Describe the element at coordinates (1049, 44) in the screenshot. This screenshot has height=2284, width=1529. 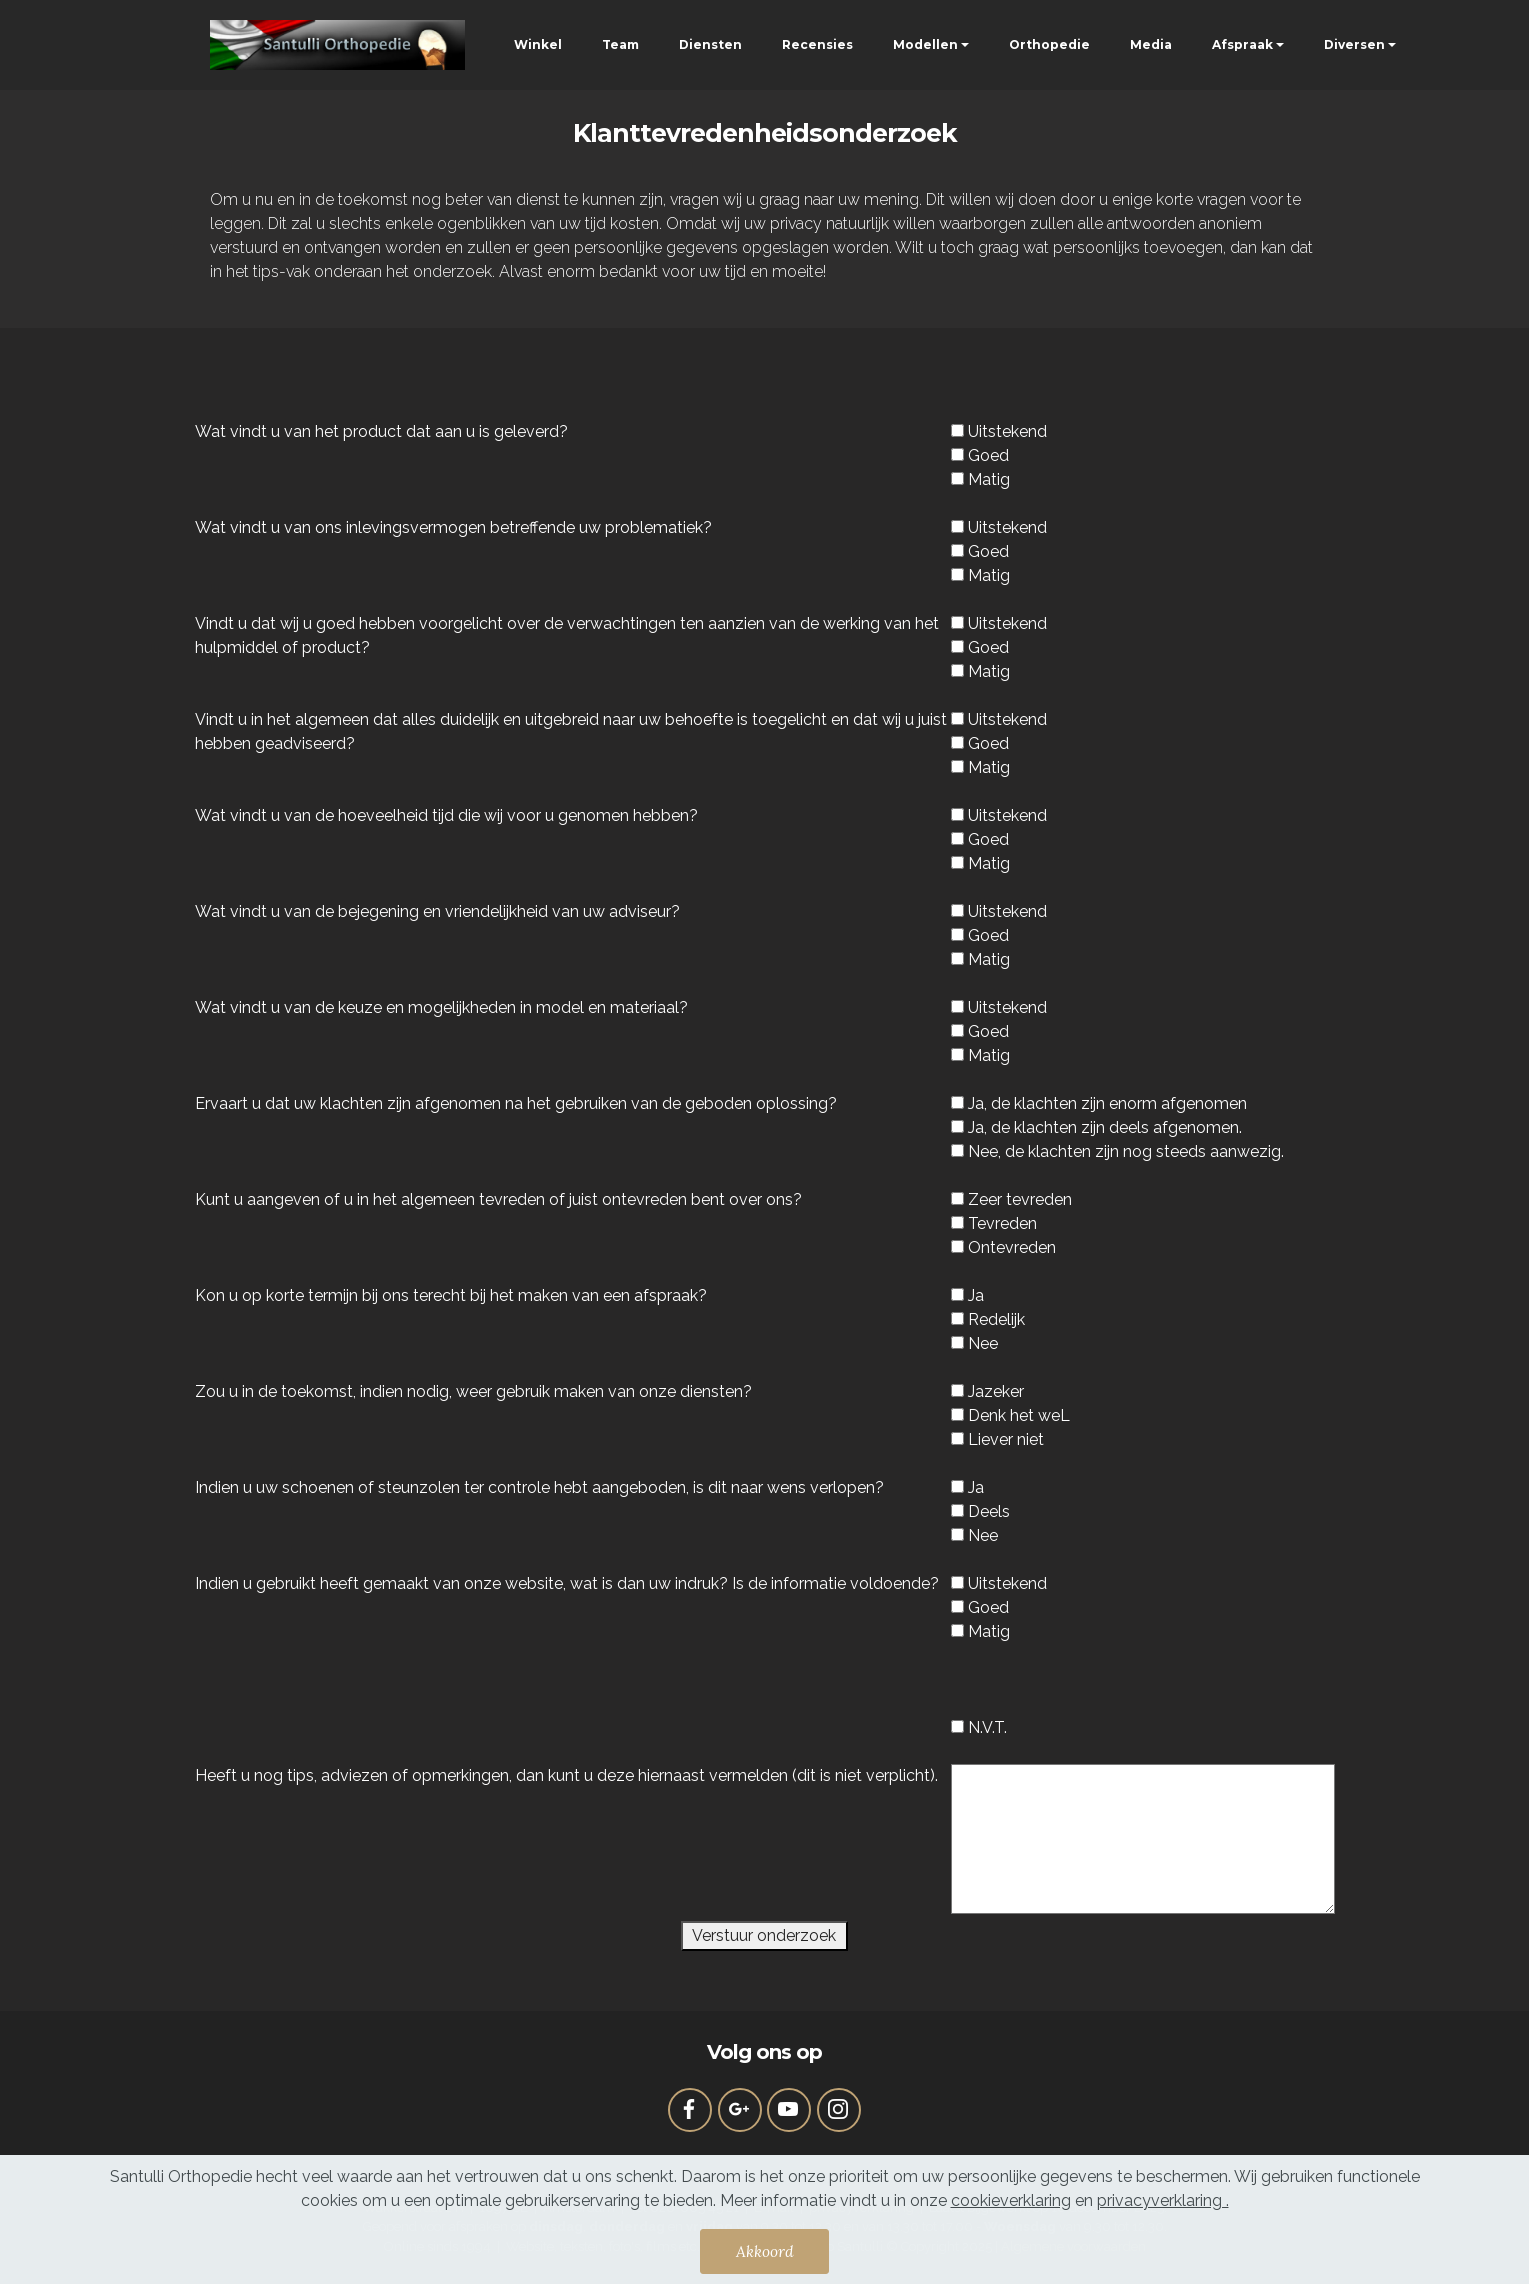
I see `Orthopedie` at that location.